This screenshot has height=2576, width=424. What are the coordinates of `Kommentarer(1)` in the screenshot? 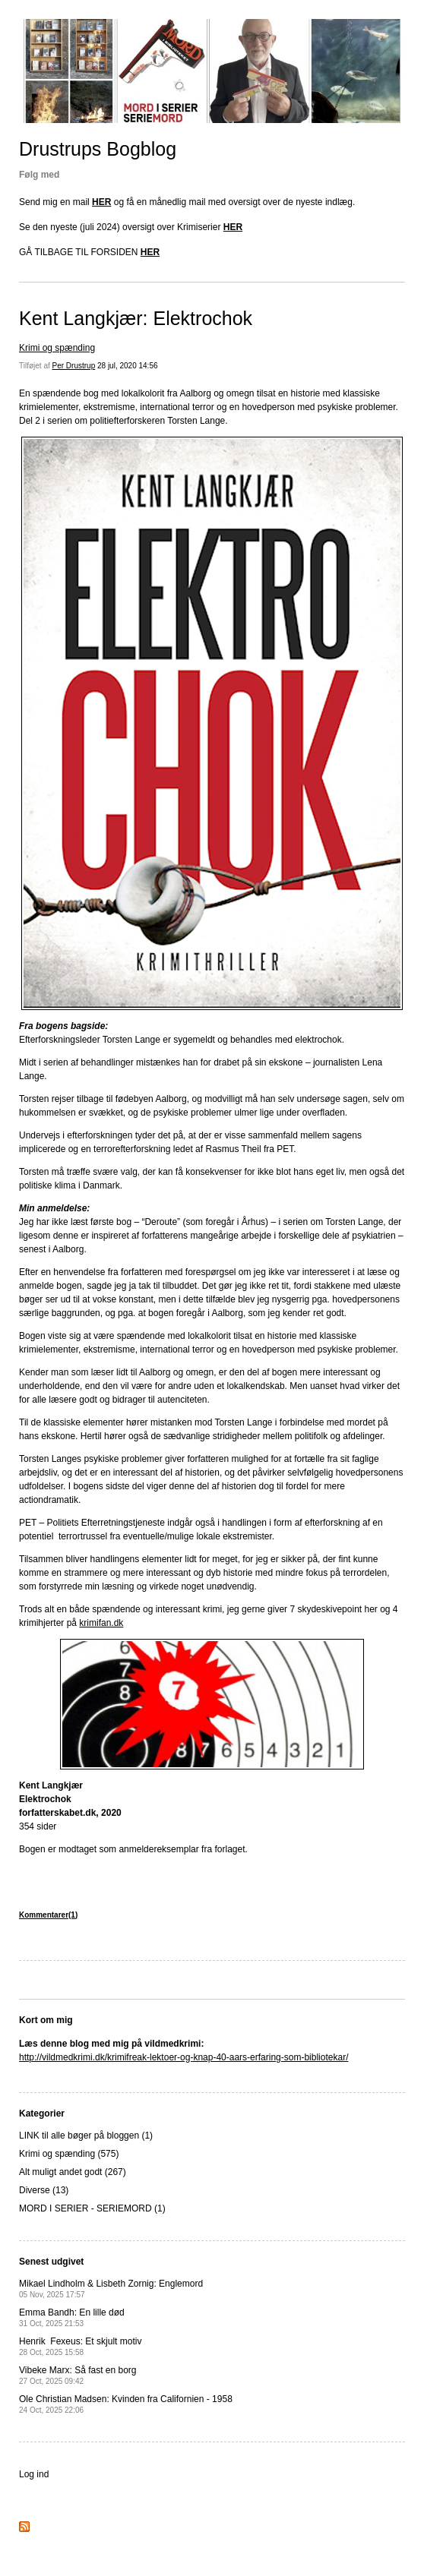 It's located at (48, 1915).